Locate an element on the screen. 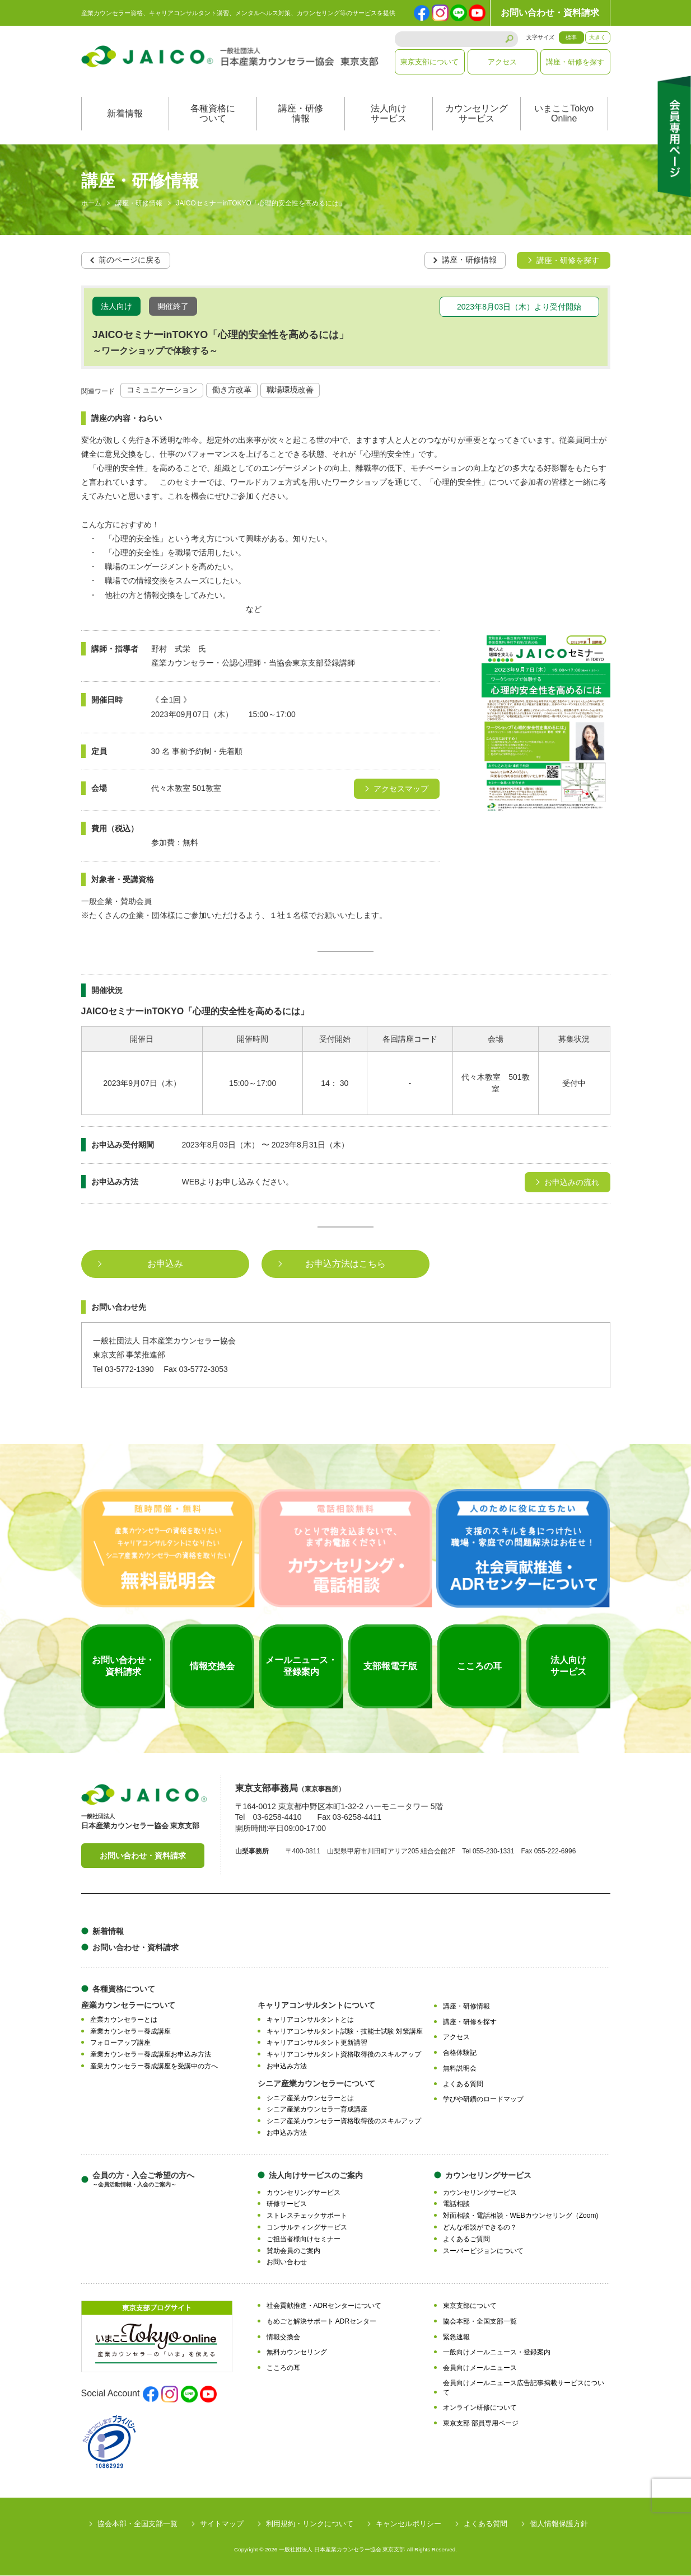 The width and height of the screenshot is (691, 2576). スーパービジョンについて is located at coordinates (483, 2251).